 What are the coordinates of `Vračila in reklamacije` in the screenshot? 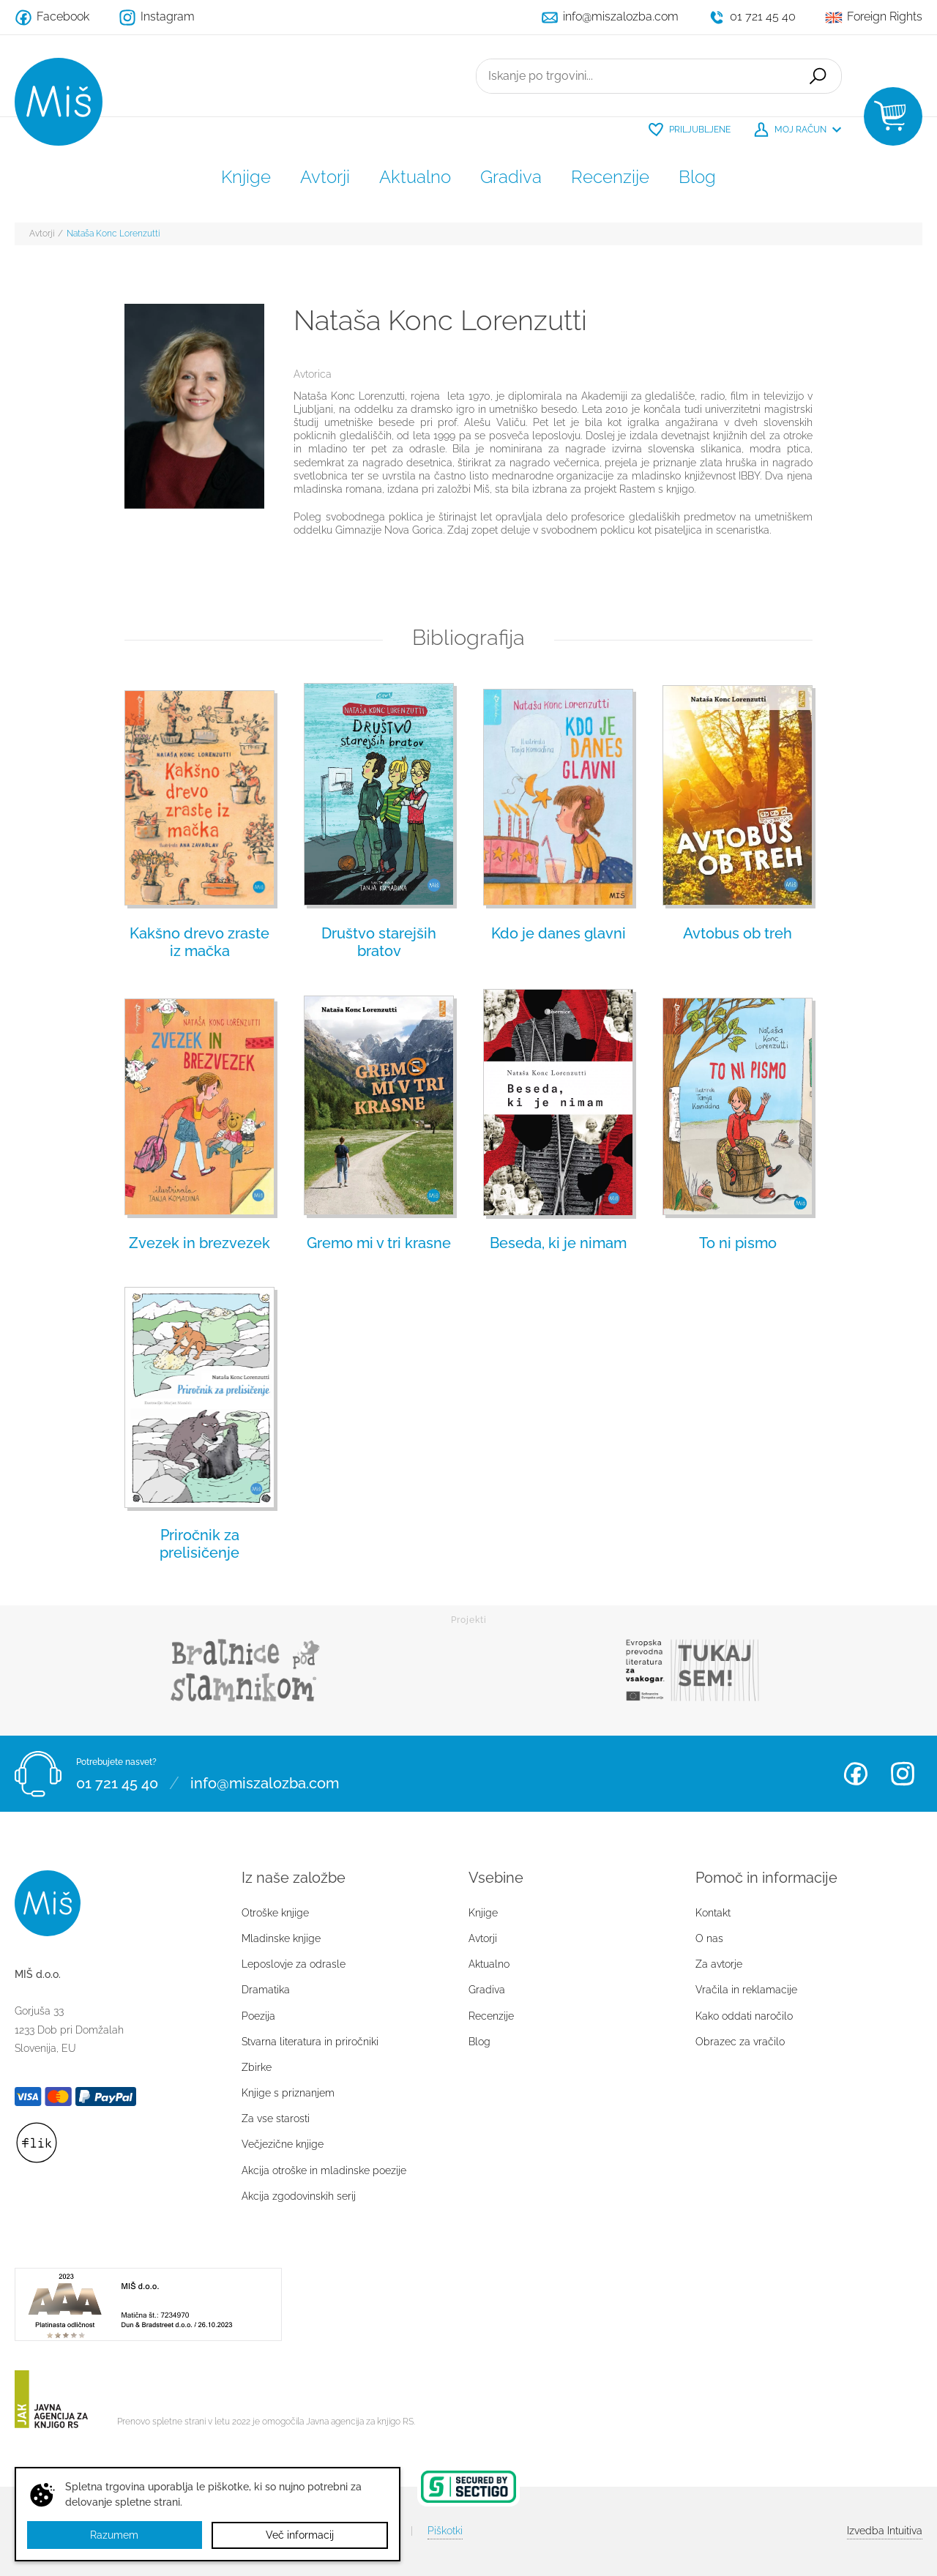 It's located at (746, 1990).